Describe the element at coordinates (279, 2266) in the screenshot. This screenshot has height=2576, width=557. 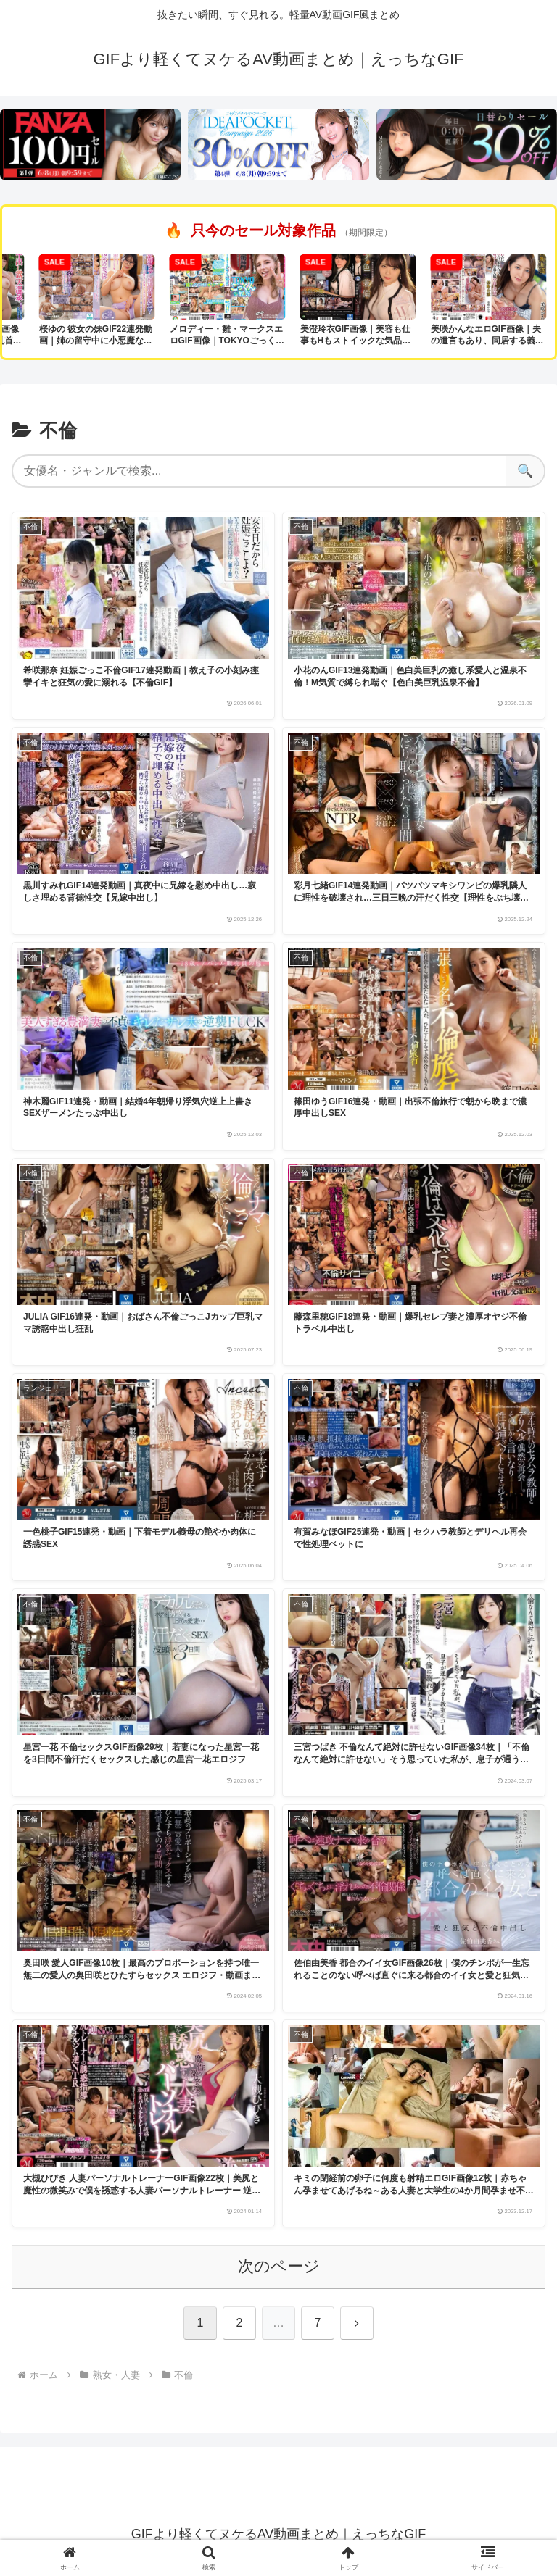
I see `次のページ` at that location.